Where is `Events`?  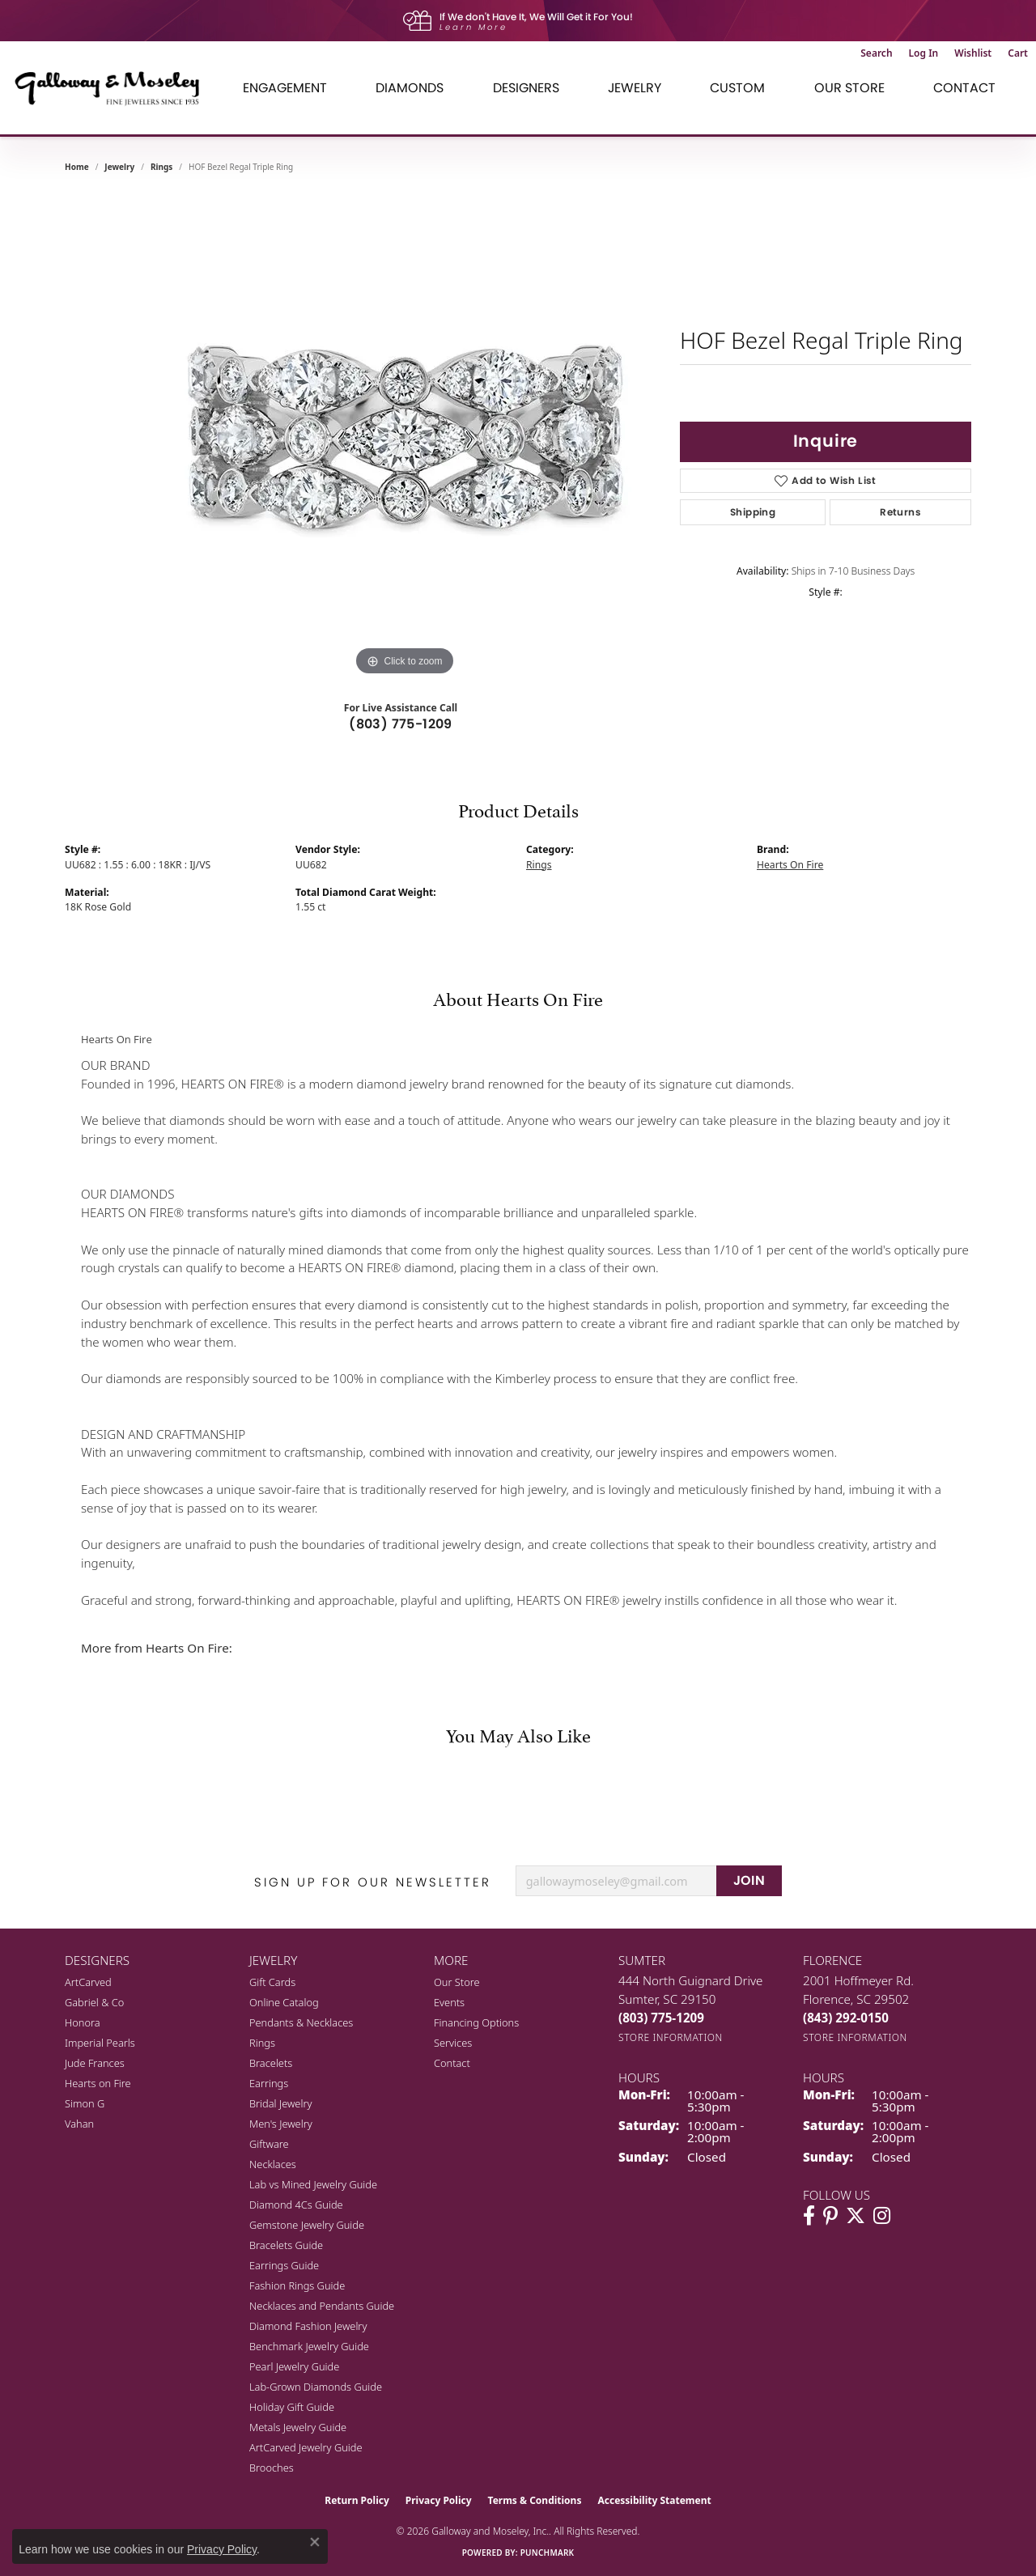
Events is located at coordinates (449, 2002).